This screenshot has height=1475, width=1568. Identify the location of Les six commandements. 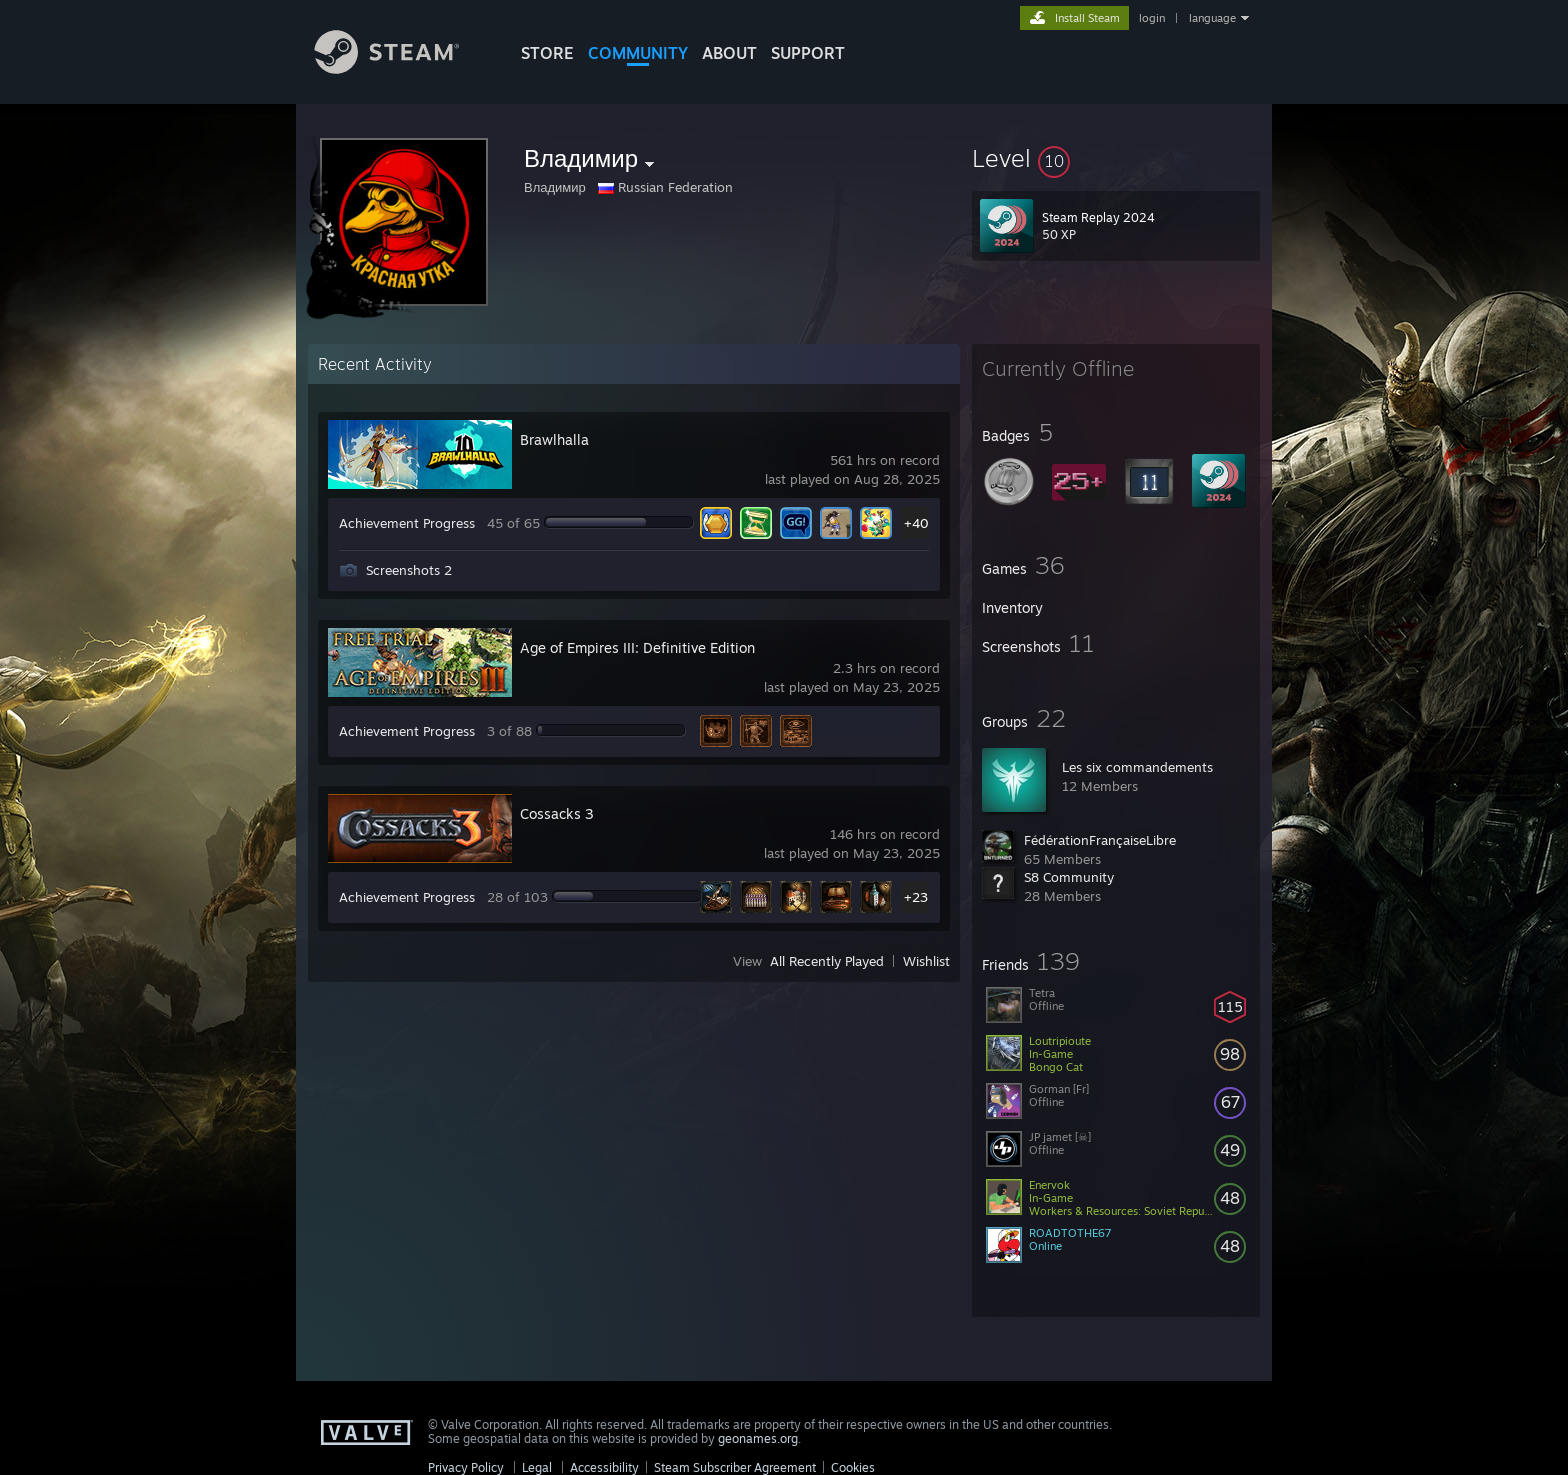
(1137, 767).